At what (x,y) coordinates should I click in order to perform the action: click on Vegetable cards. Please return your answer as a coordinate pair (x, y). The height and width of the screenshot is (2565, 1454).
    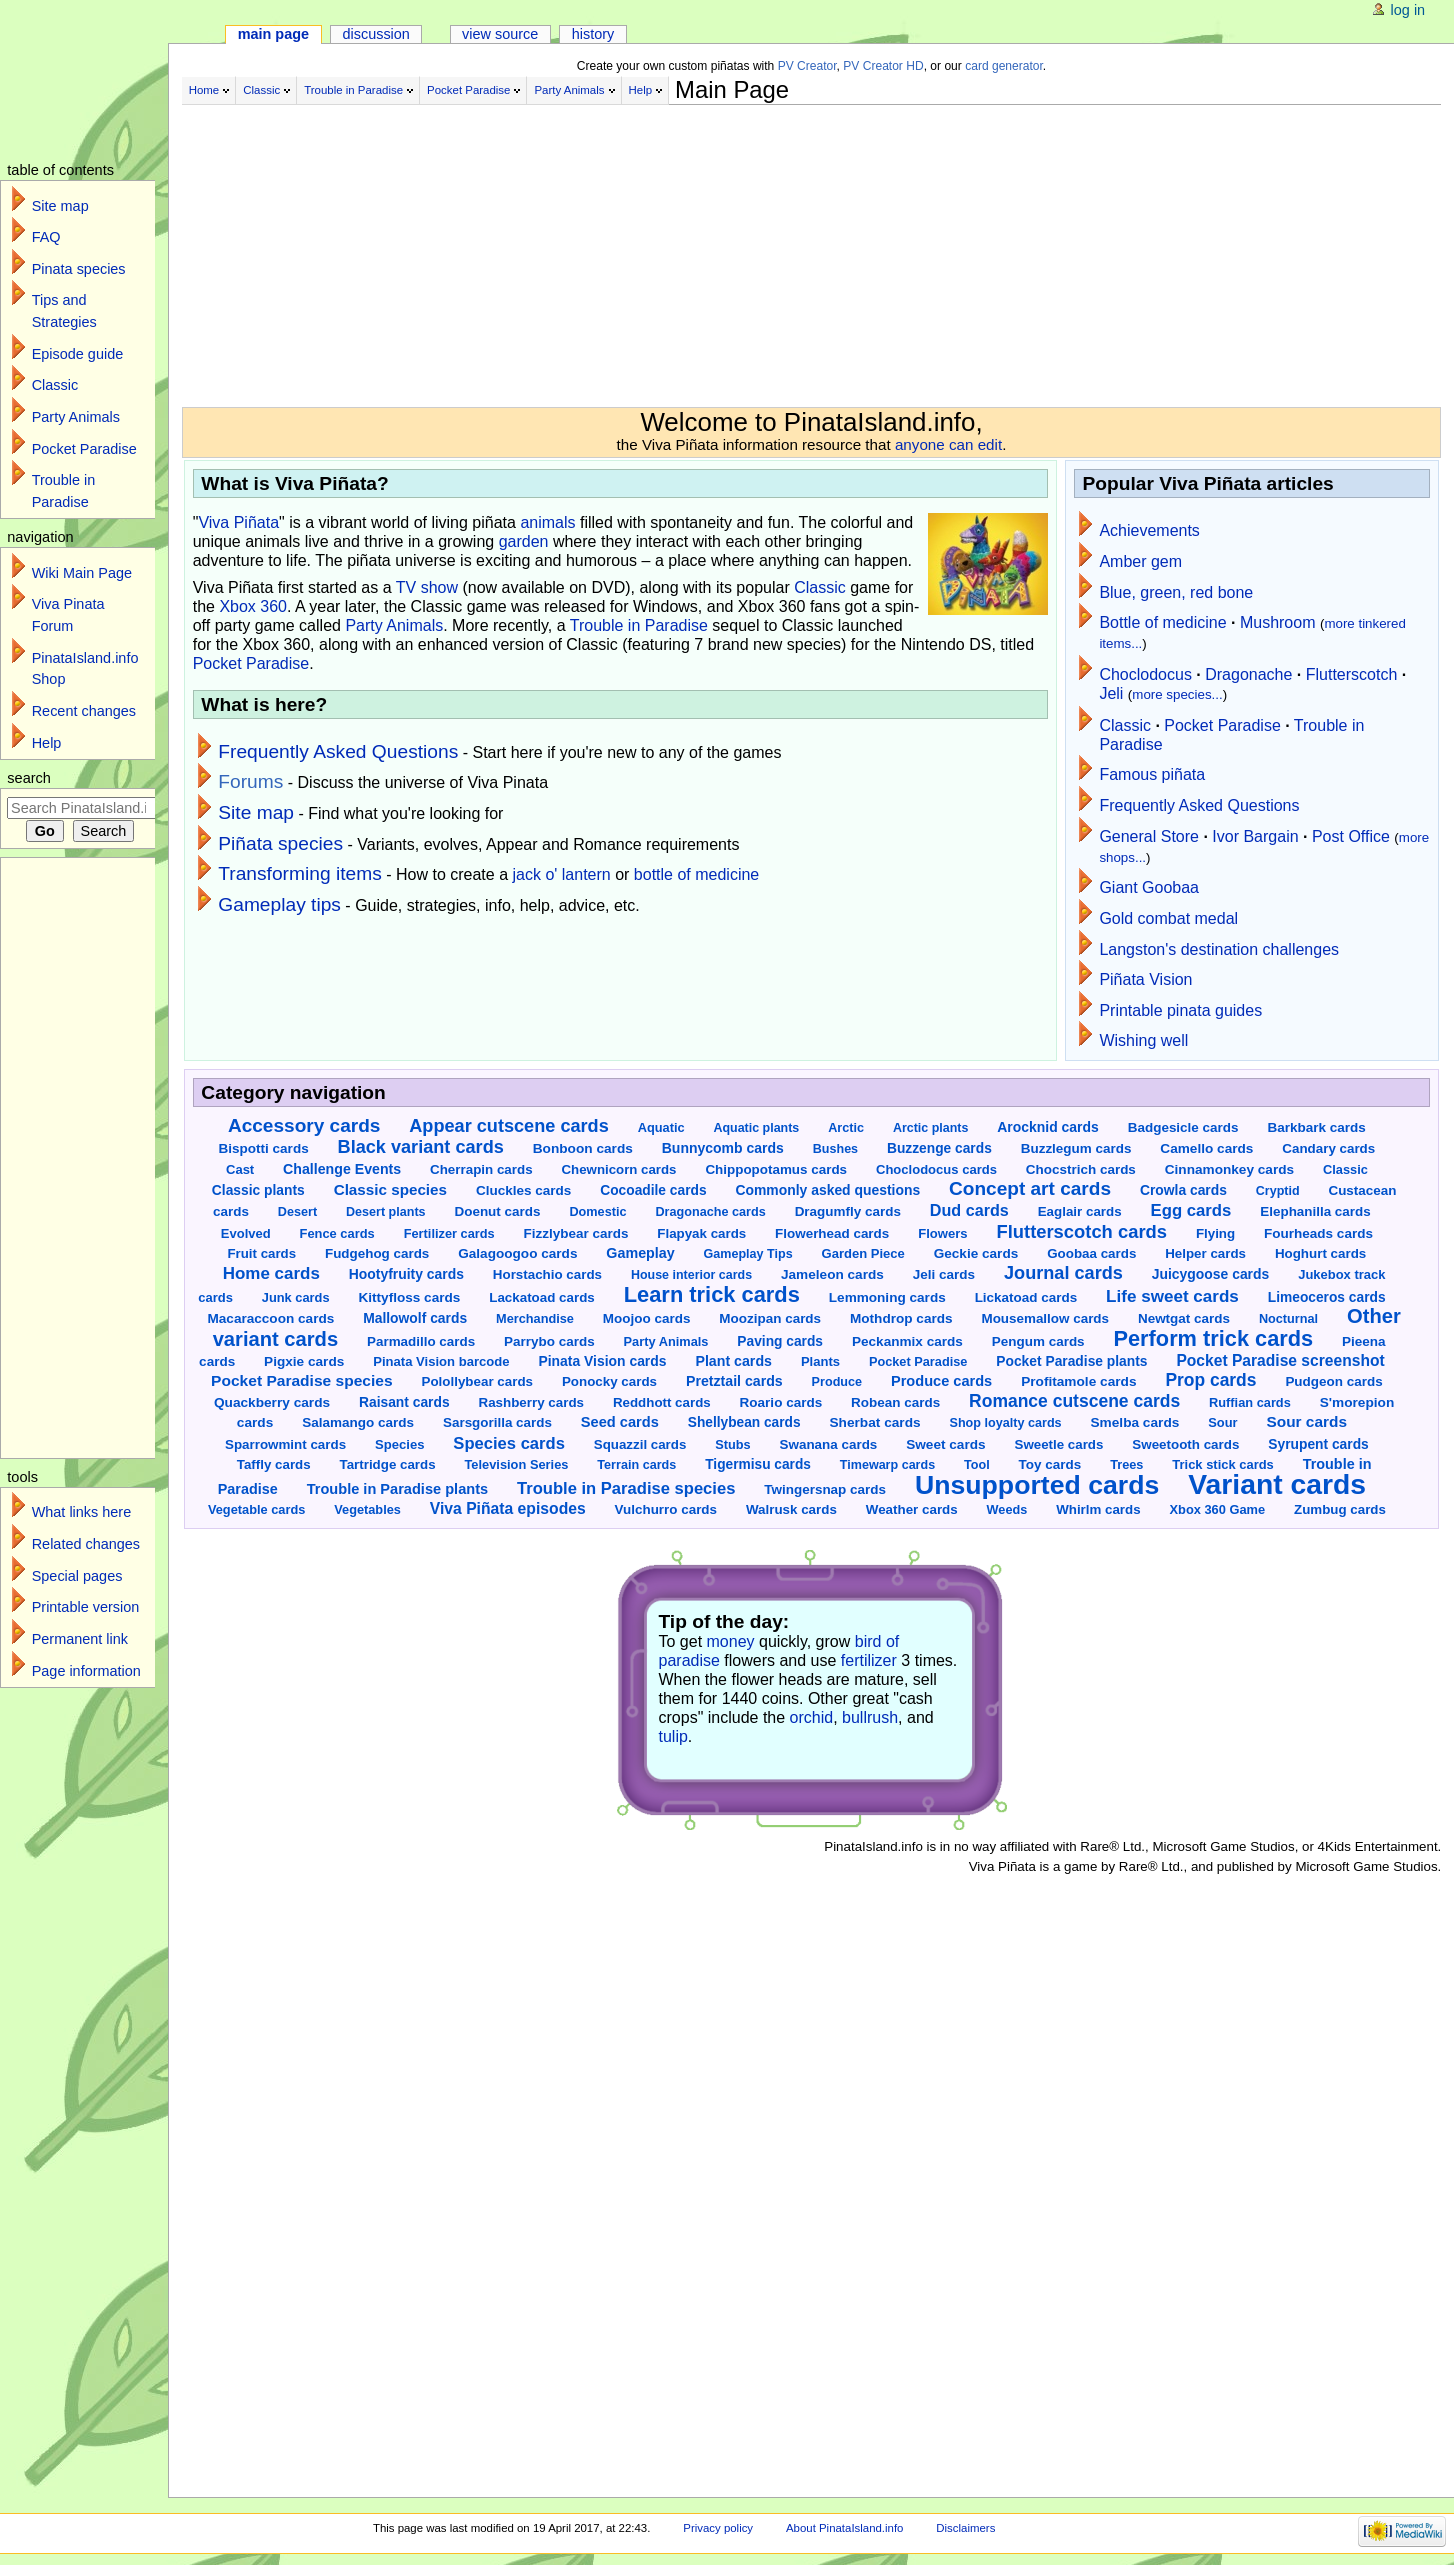
    Looking at the image, I should click on (256, 1509).